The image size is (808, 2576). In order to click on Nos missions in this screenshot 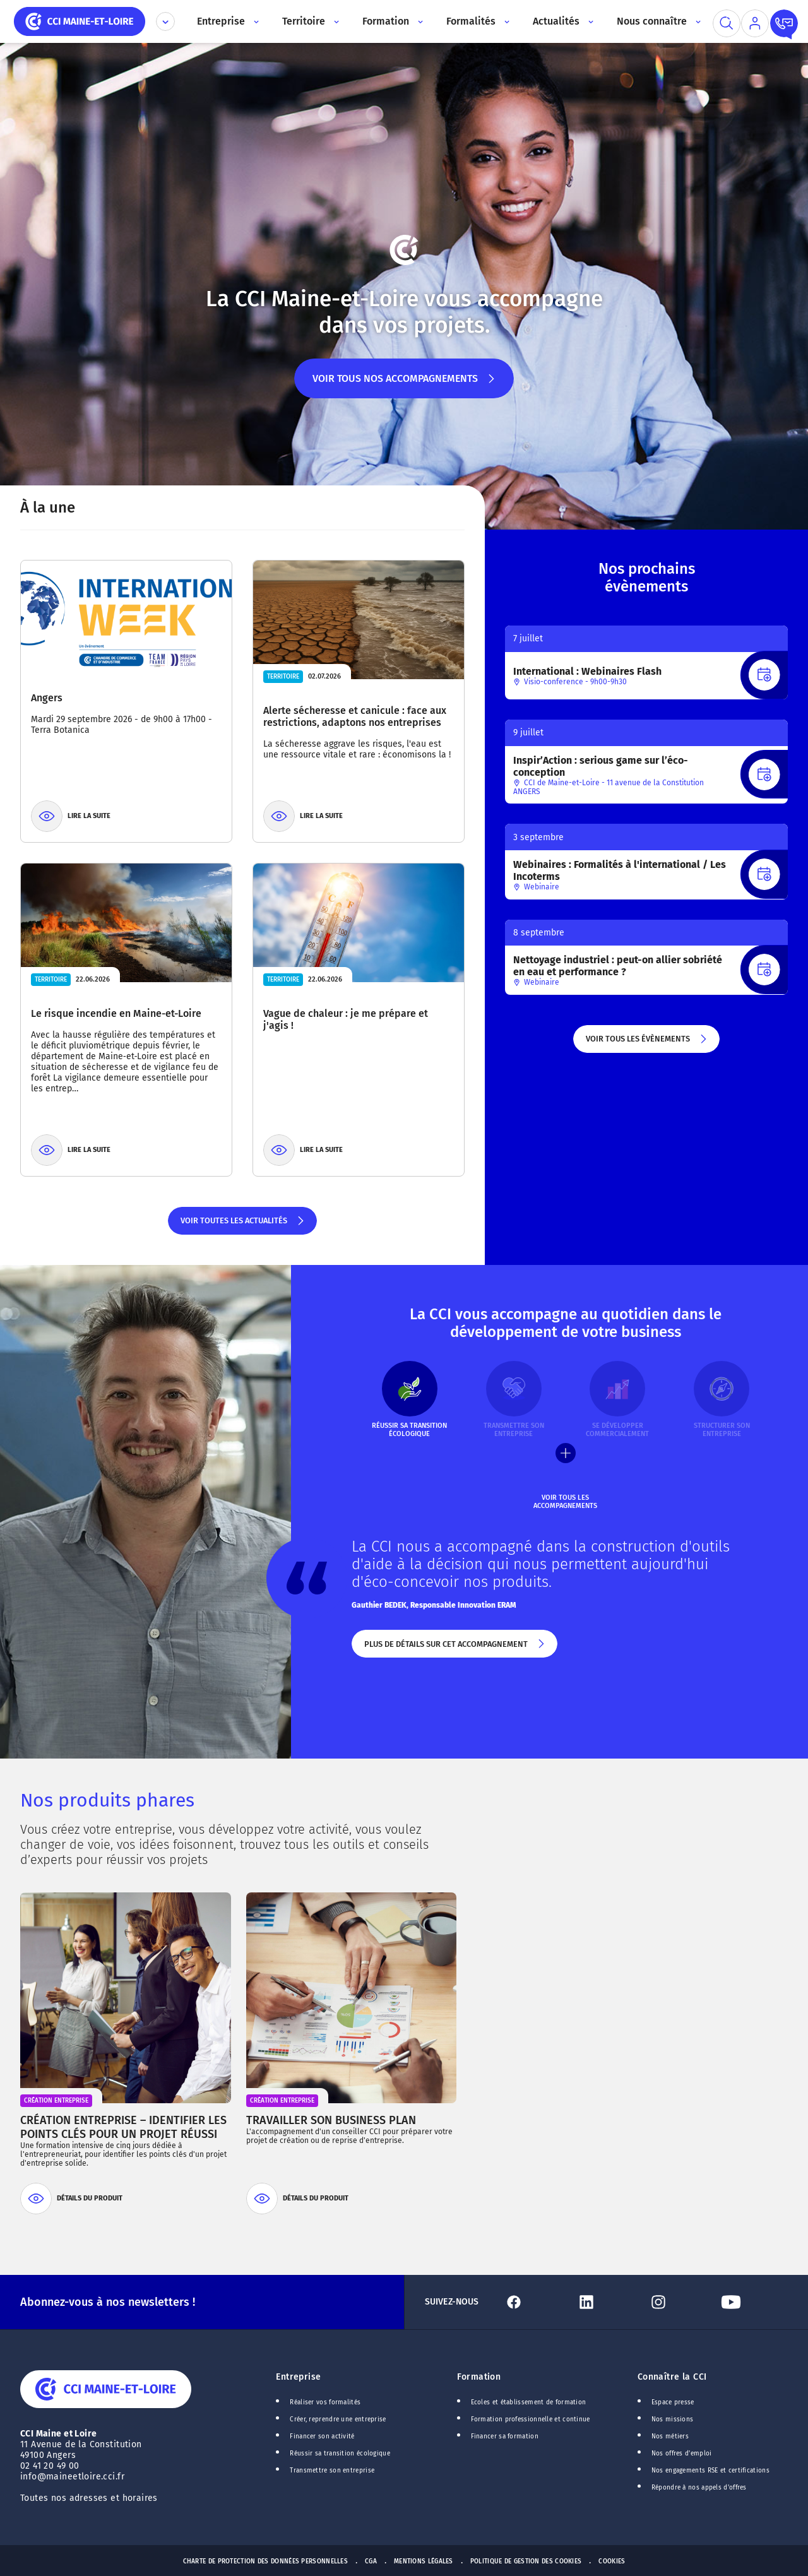, I will do `click(672, 2419)`.